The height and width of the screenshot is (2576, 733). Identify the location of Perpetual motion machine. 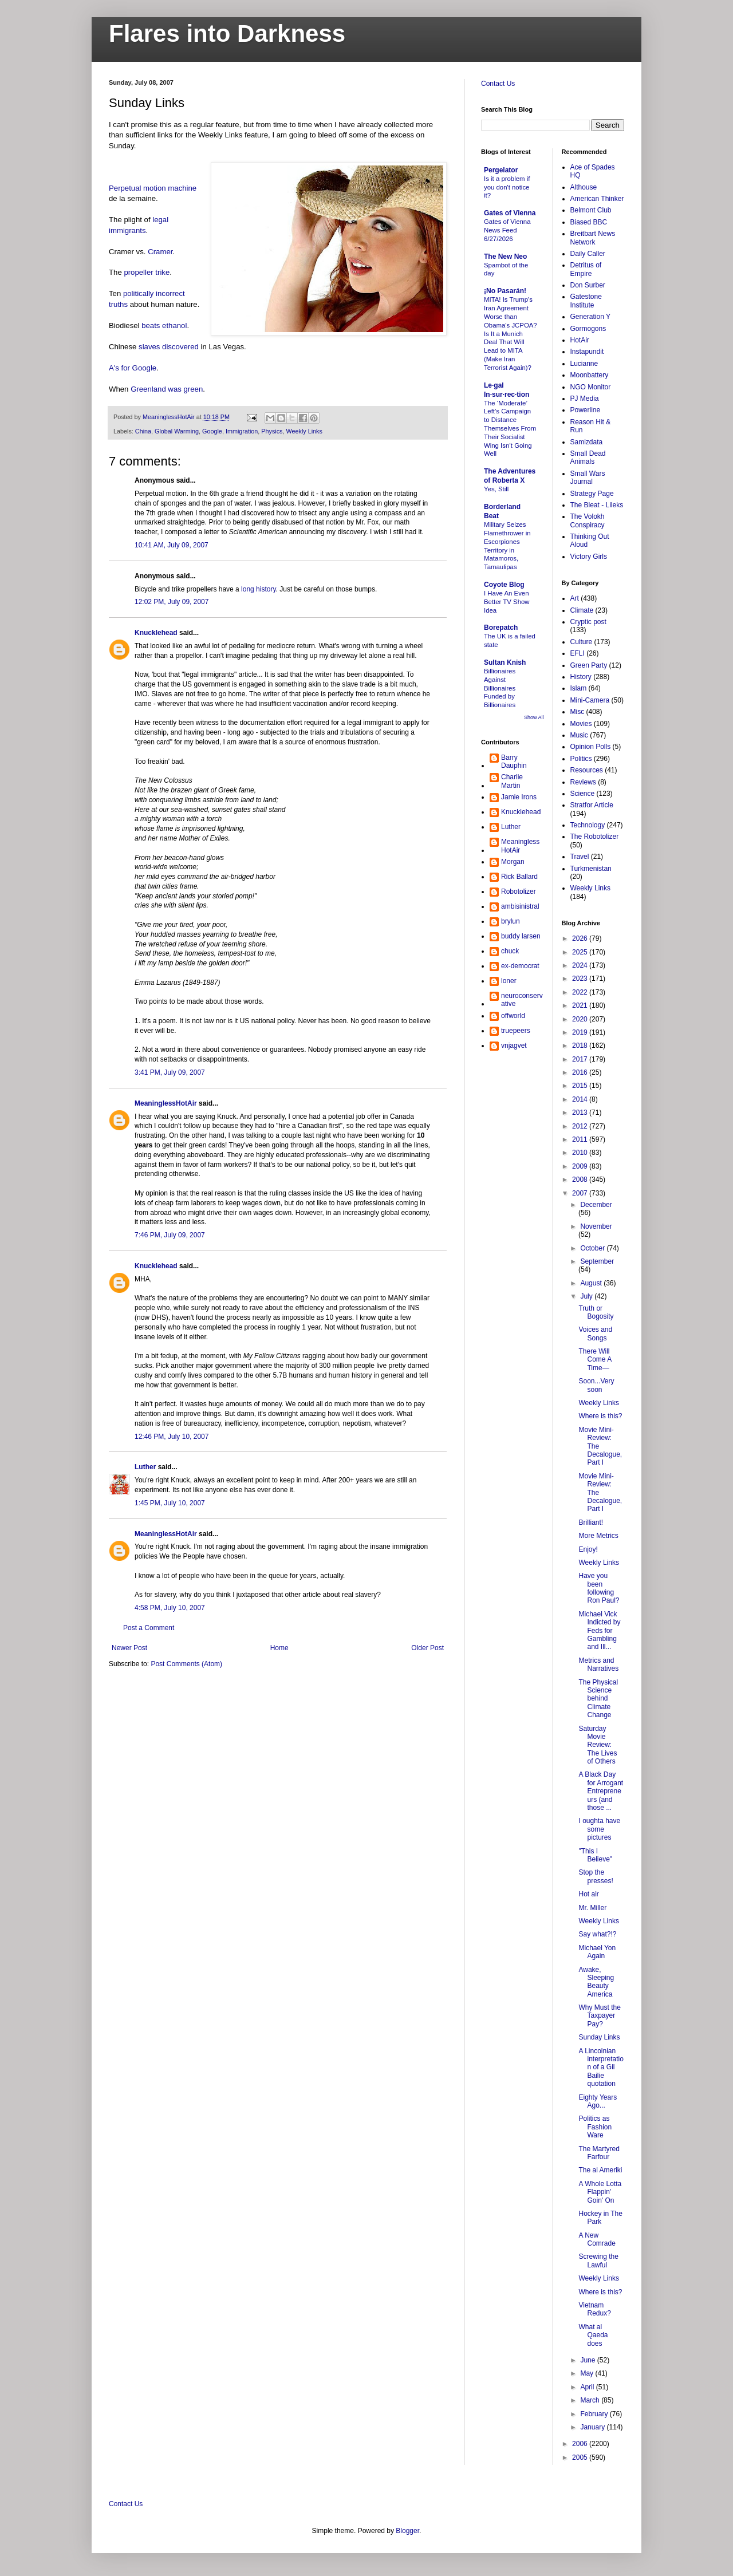
(152, 188).